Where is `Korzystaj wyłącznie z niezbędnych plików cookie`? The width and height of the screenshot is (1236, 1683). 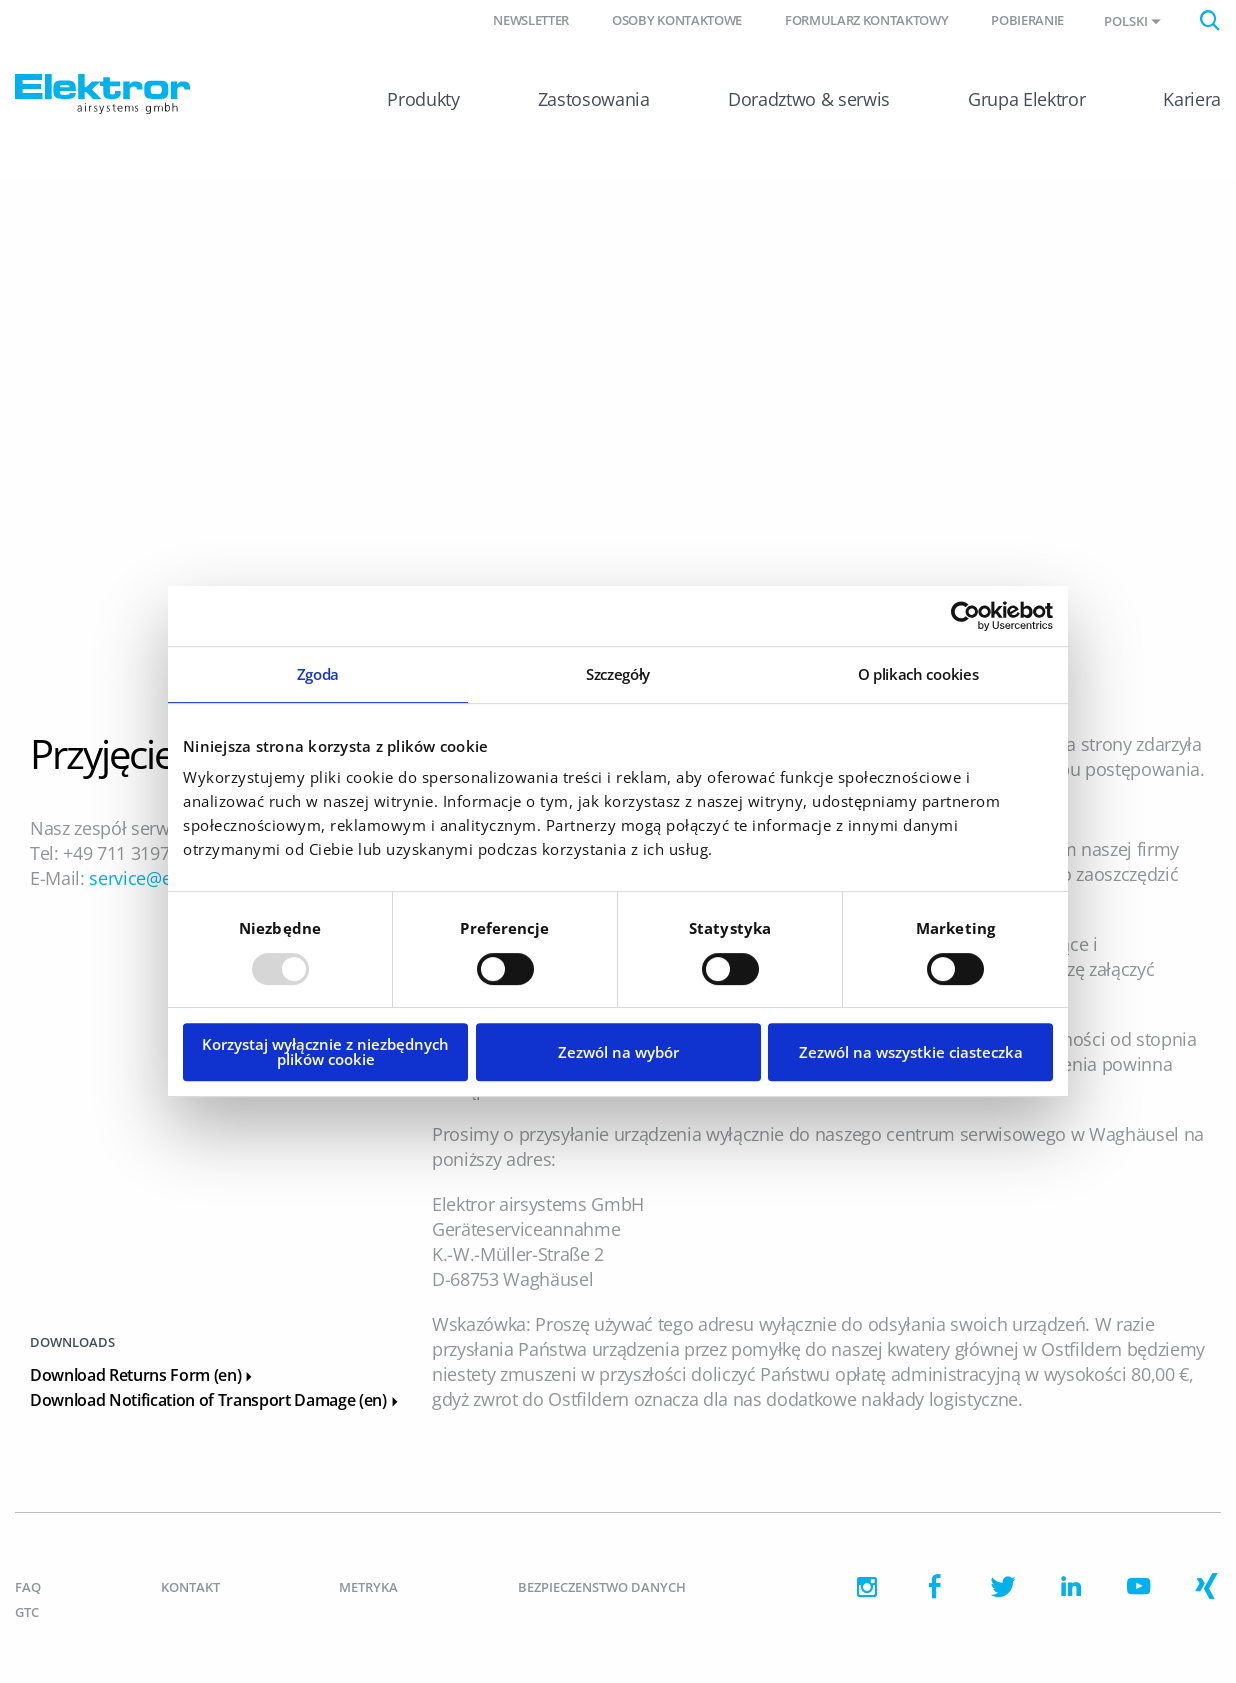
Korzystaj wyłącznie z niezbędnych plików cookie is located at coordinates (325, 1051).